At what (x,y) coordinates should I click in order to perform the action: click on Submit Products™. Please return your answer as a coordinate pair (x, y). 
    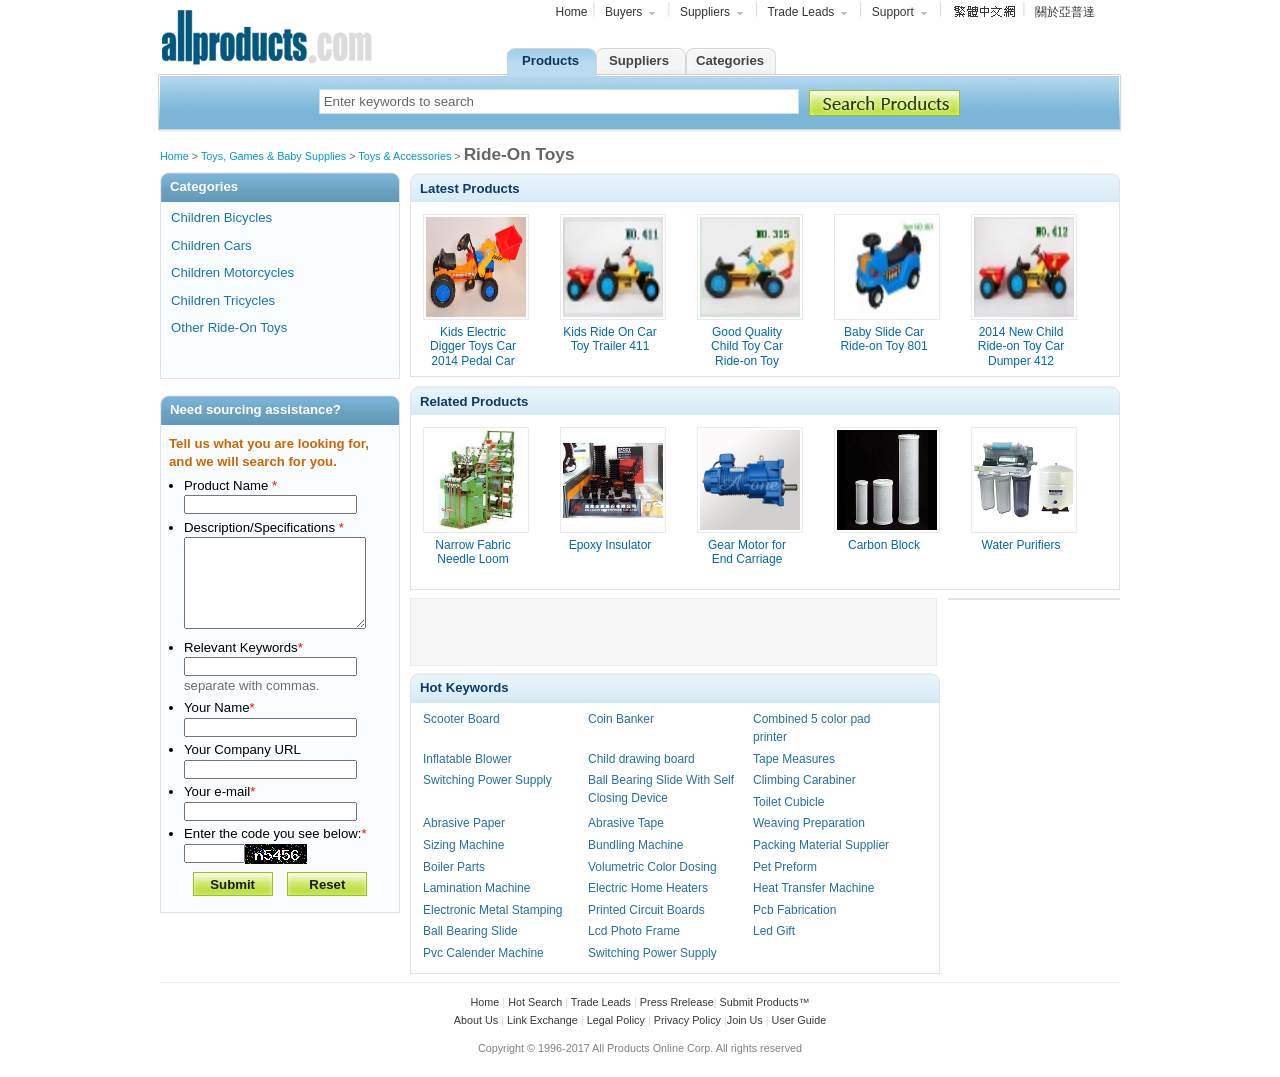
    Looking at the image, I should click on (764, 1002).